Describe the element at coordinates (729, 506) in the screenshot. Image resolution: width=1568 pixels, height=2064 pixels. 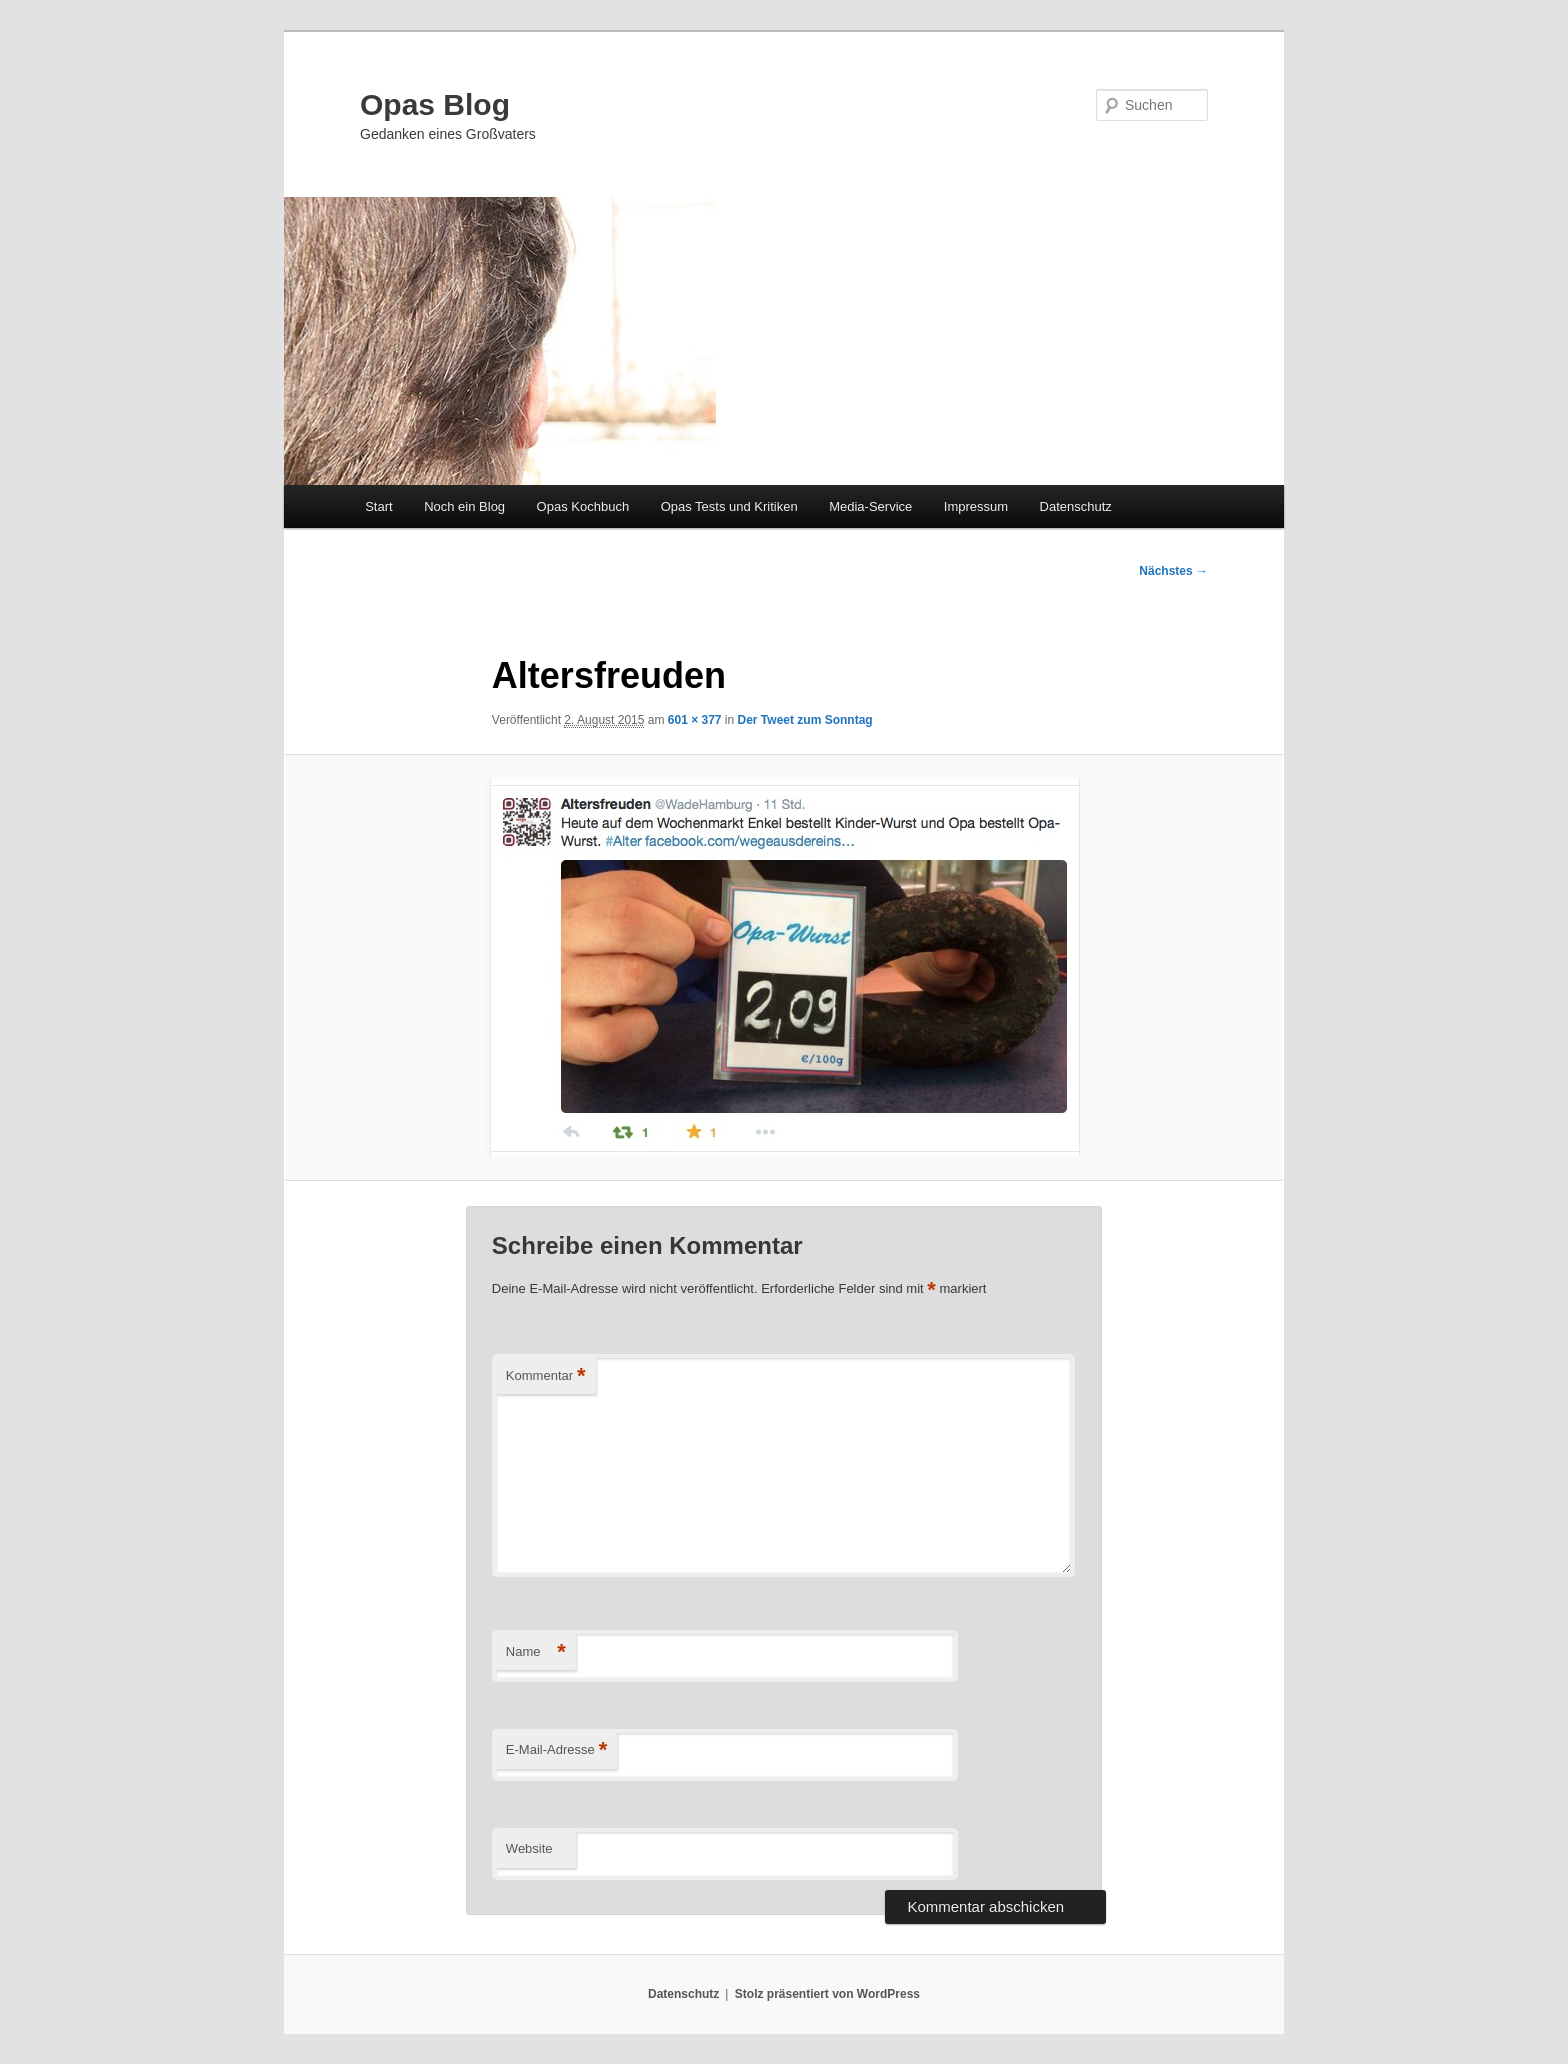
I see `Opas Tests und Kritiken` at that location.